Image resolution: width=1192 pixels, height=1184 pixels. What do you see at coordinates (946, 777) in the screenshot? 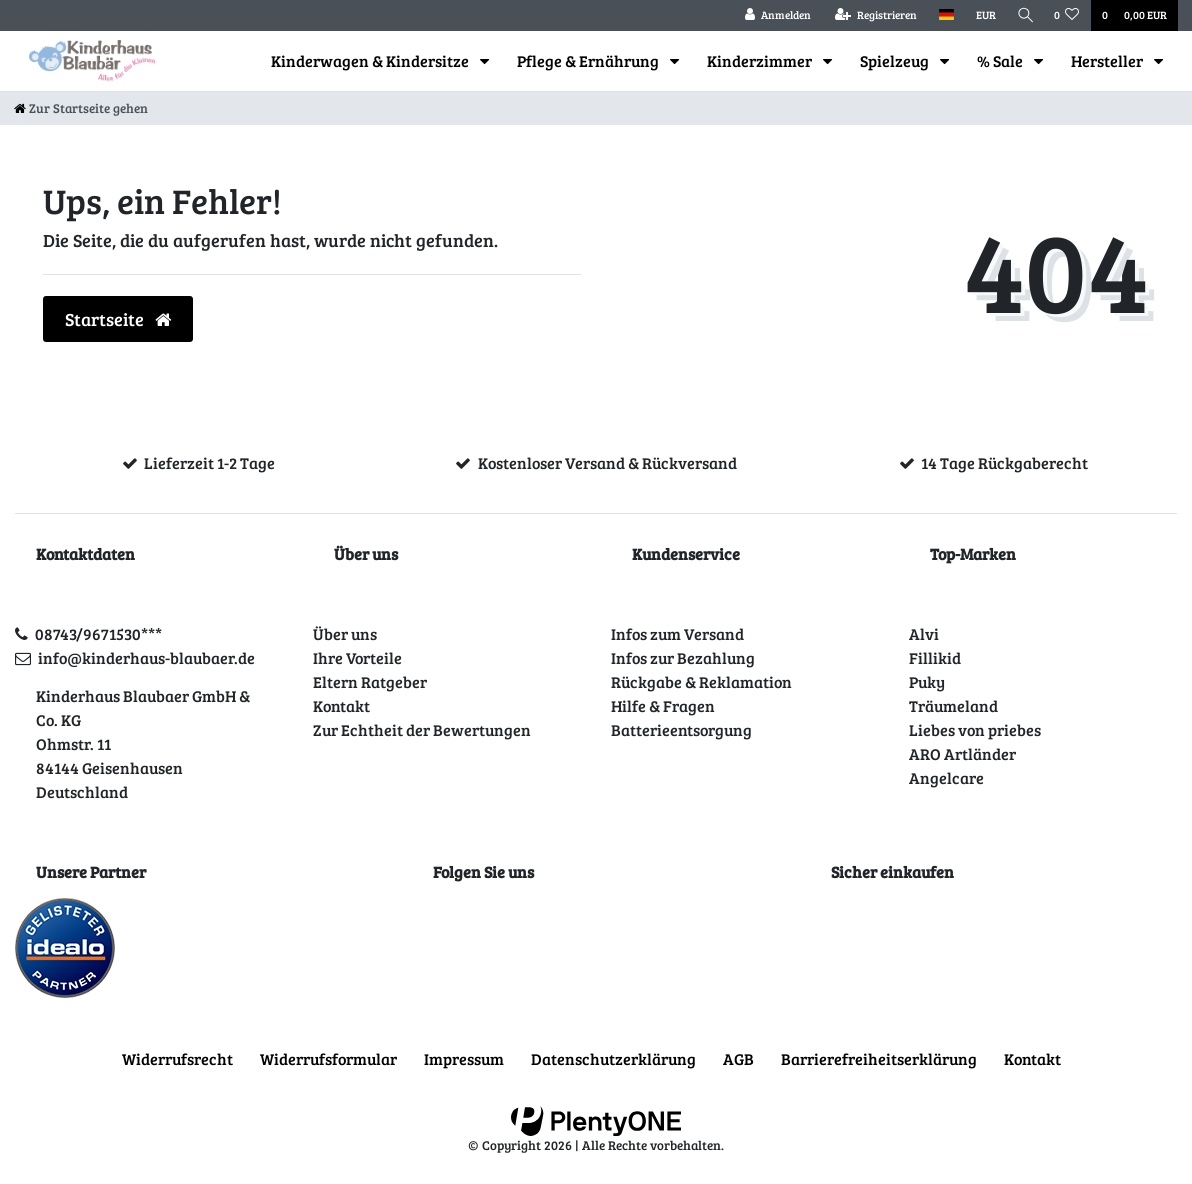
I see `Angelcare` at bounding box center [946, 777].